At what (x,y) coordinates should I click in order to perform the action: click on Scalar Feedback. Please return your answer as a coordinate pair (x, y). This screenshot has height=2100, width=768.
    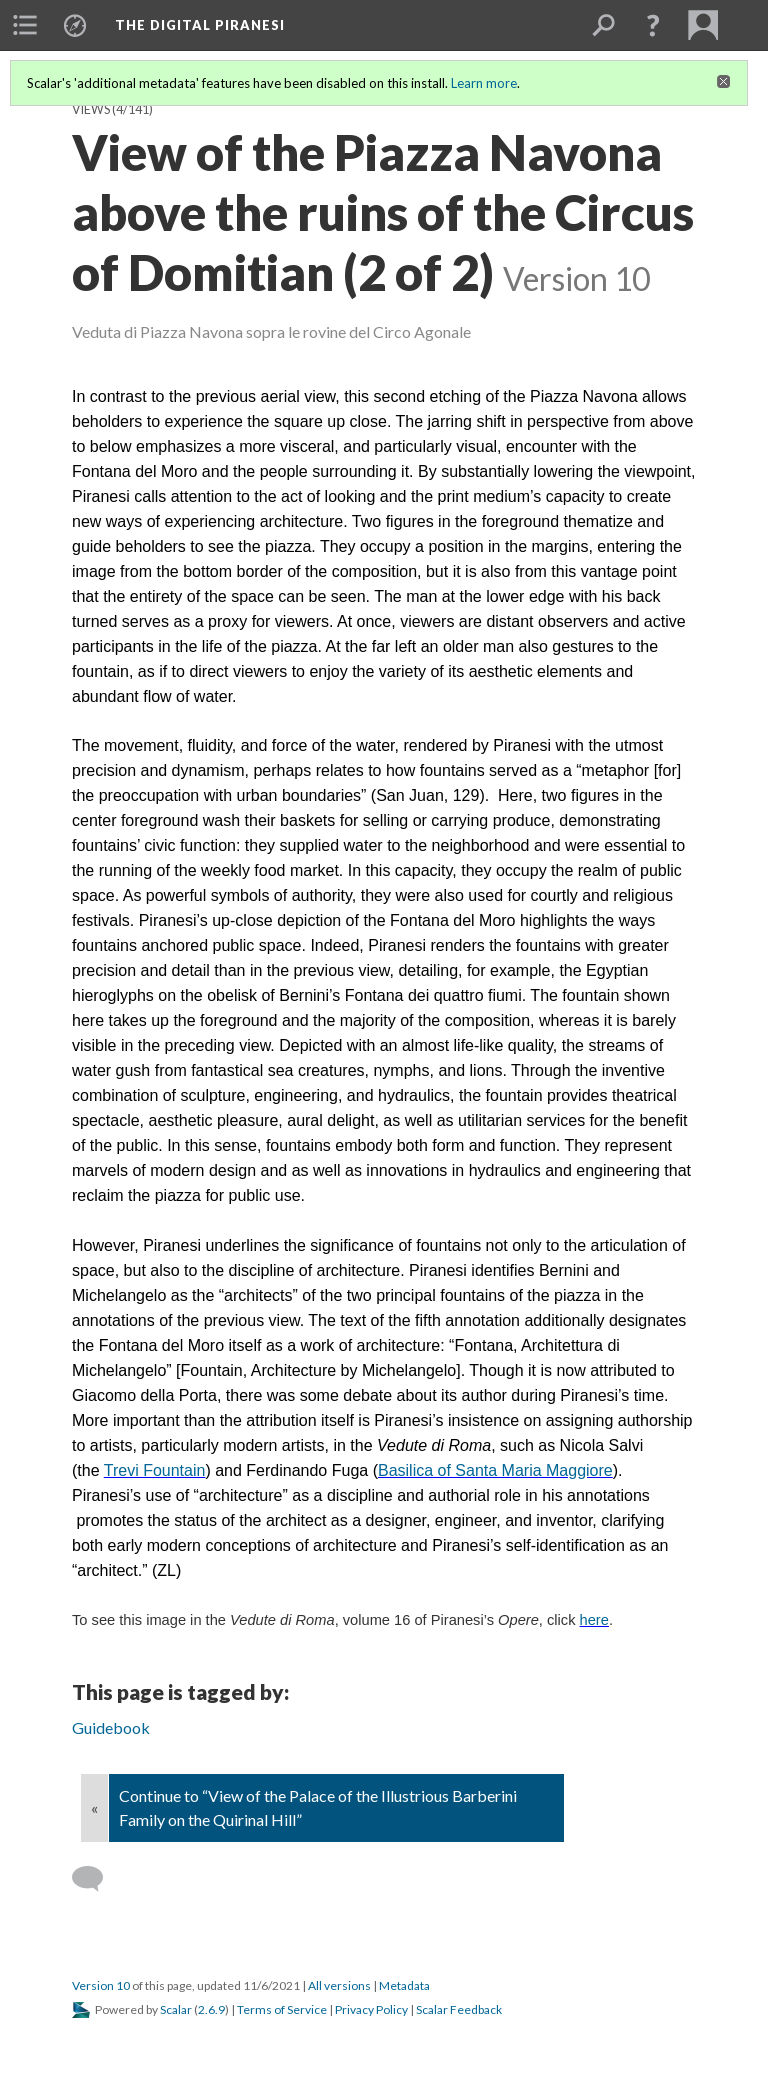
    Looking at the image, I should click on (459, 2009).